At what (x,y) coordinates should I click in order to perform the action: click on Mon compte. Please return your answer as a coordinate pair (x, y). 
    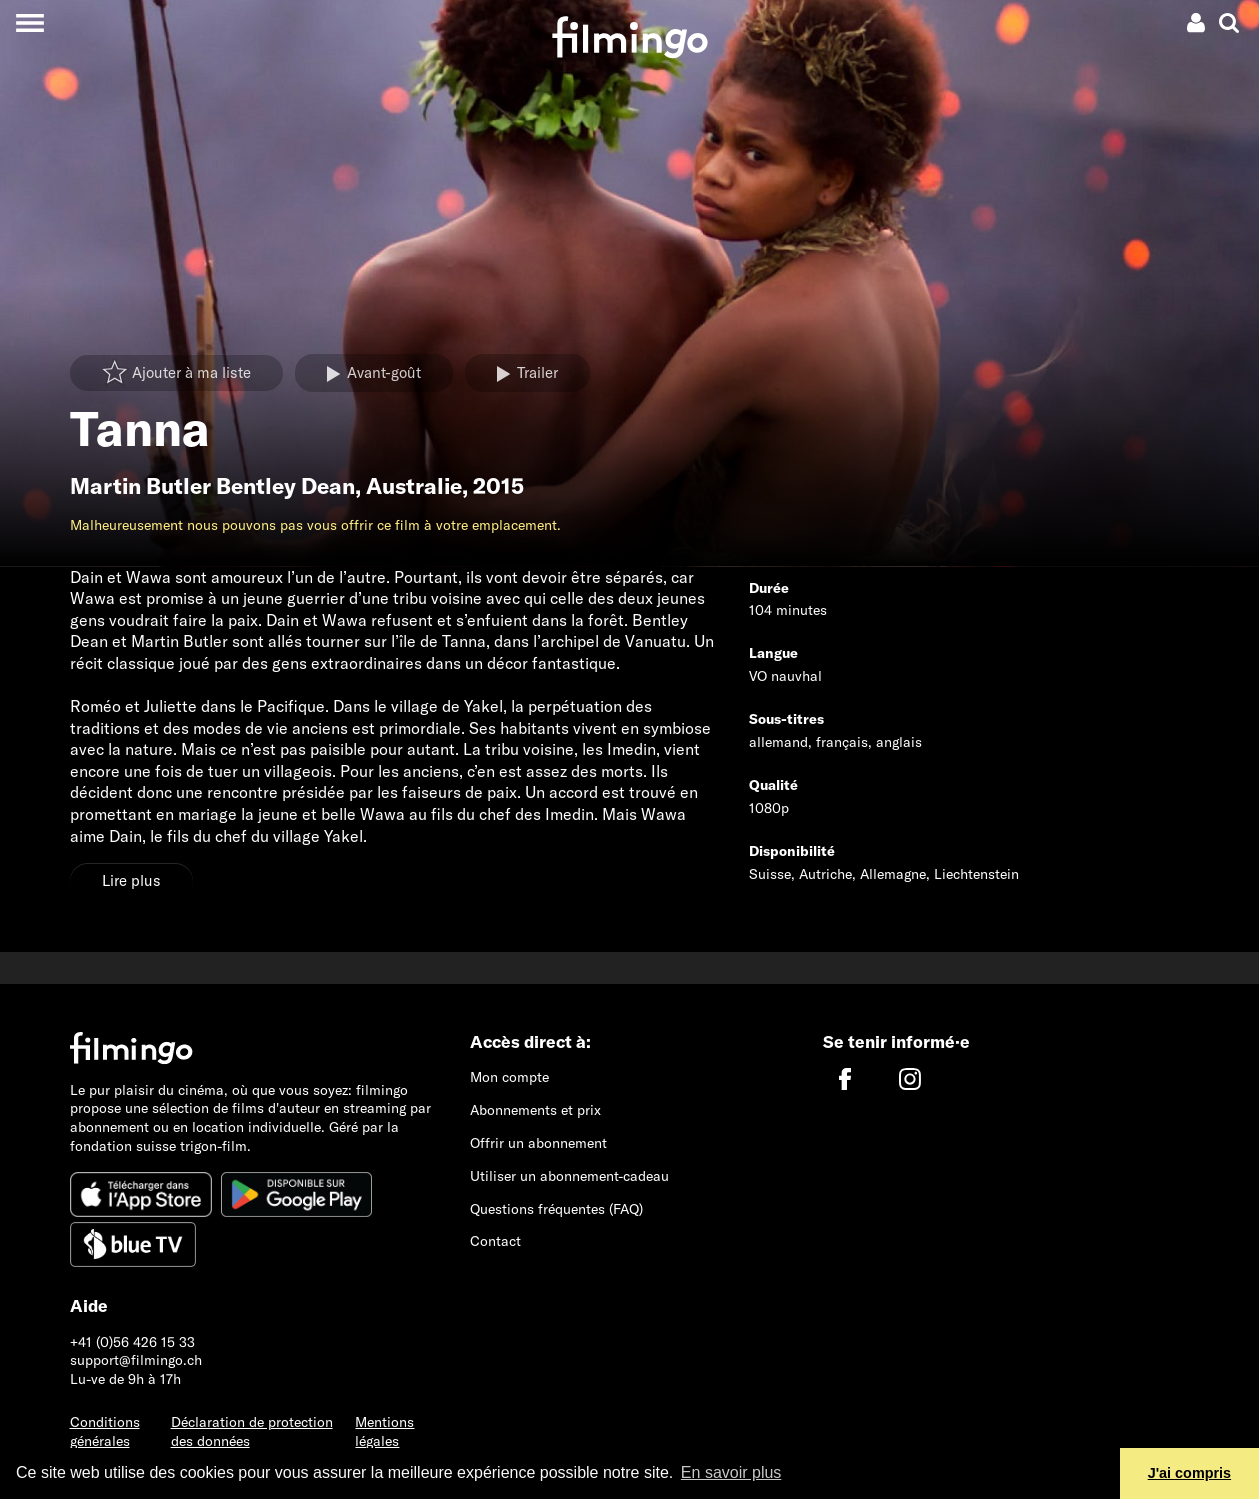
    Looking at the image, I should click on (509, 1077).